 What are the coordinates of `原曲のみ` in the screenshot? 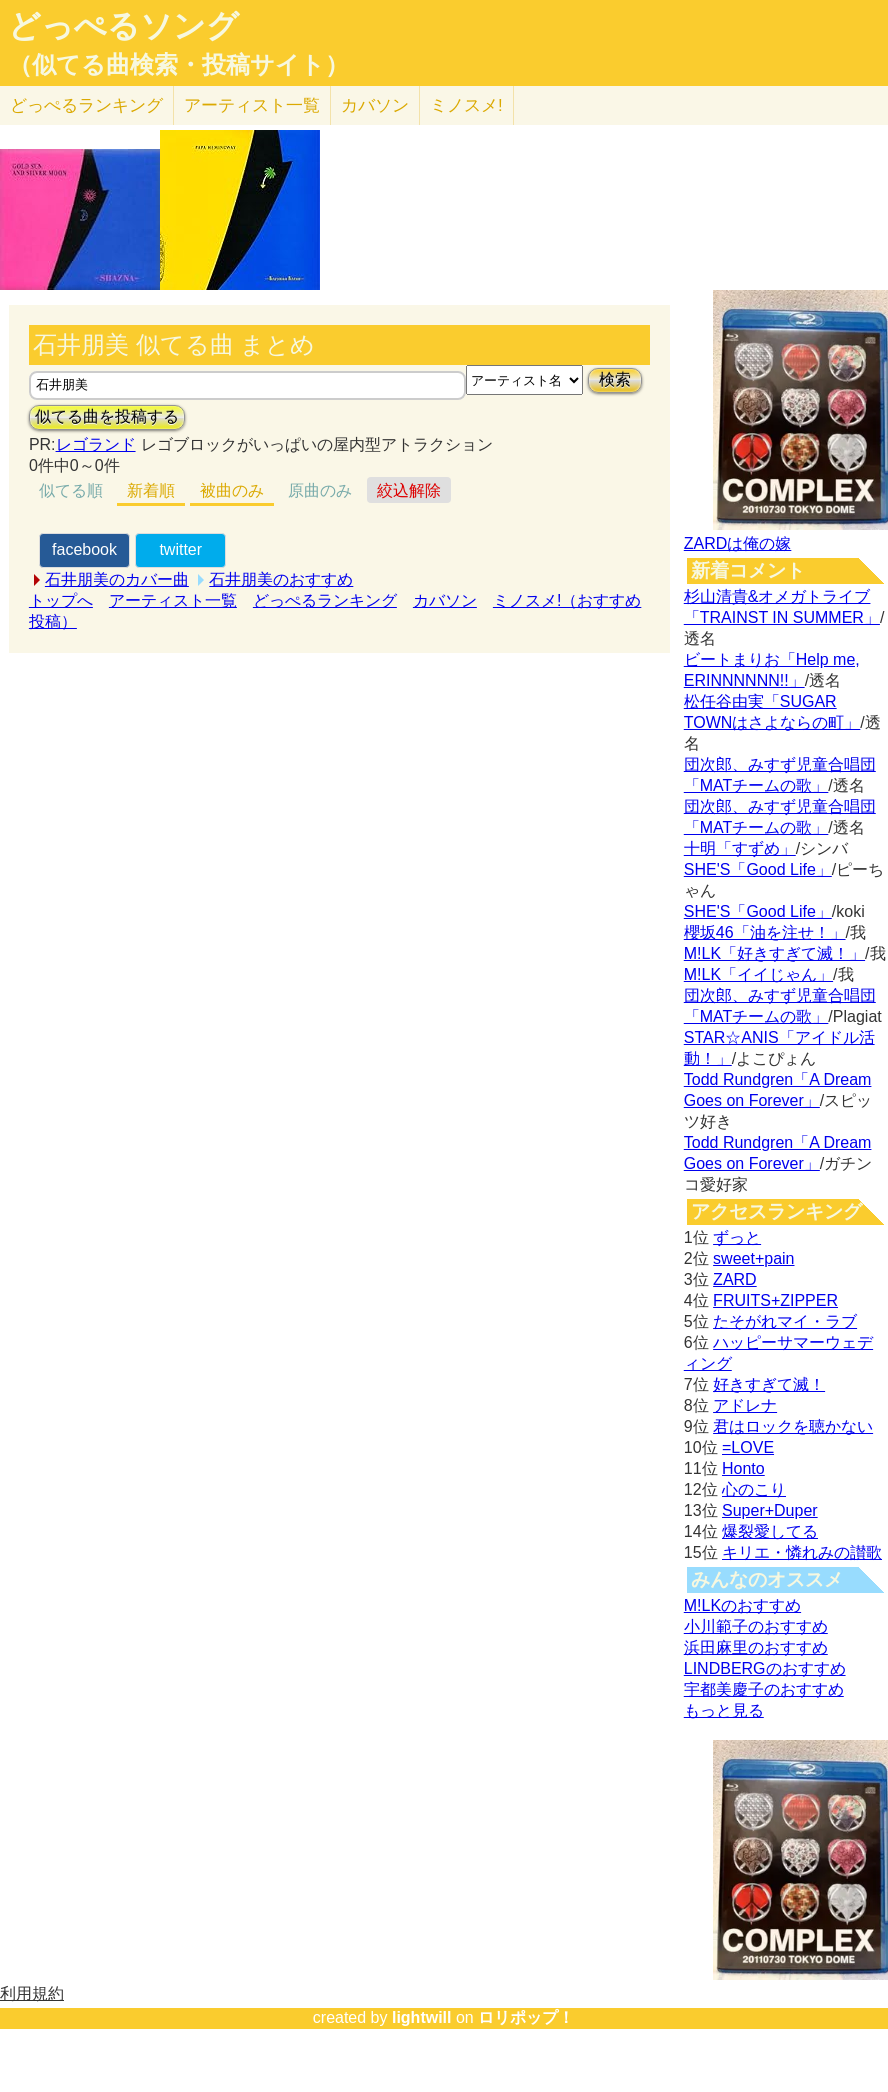 It's located at (320, 490).